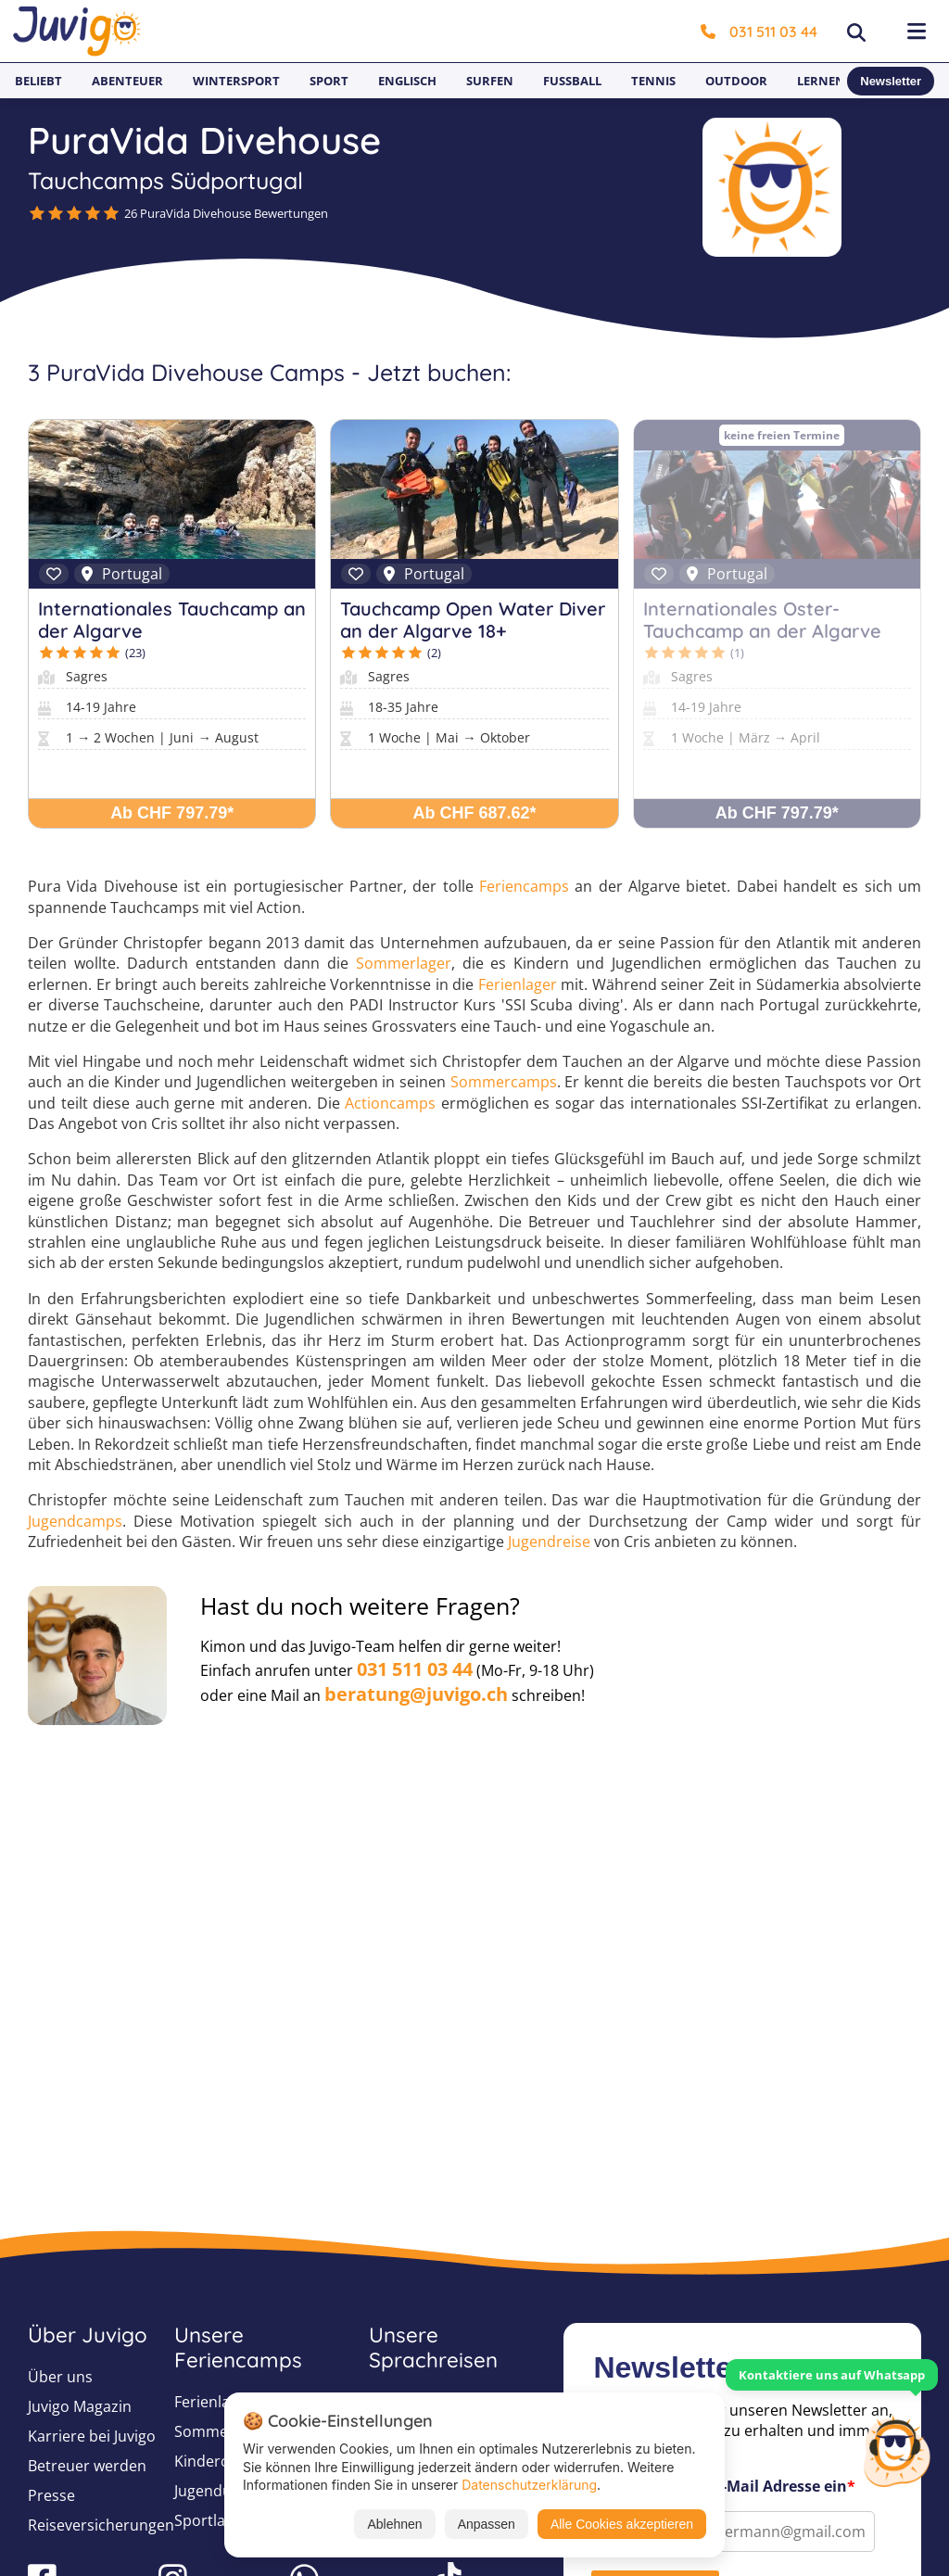 This screenshot has height=2576, width=949. What do you see at coordinates (51, 2495) in the screenshot?
I see `Presse` at bounding box center [51, 2495].